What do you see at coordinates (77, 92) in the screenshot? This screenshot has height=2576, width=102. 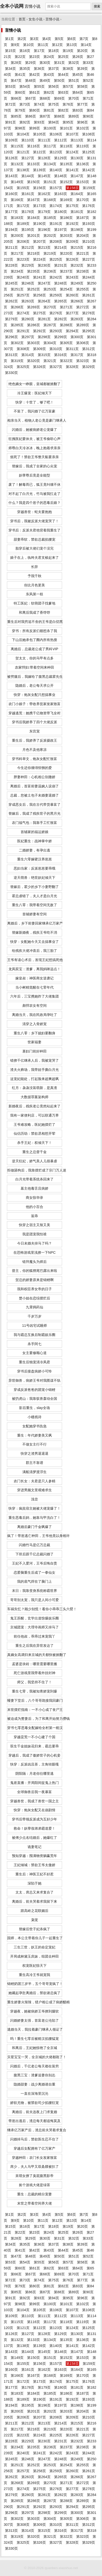 I see `第64页` at bounding box center [77, 92].